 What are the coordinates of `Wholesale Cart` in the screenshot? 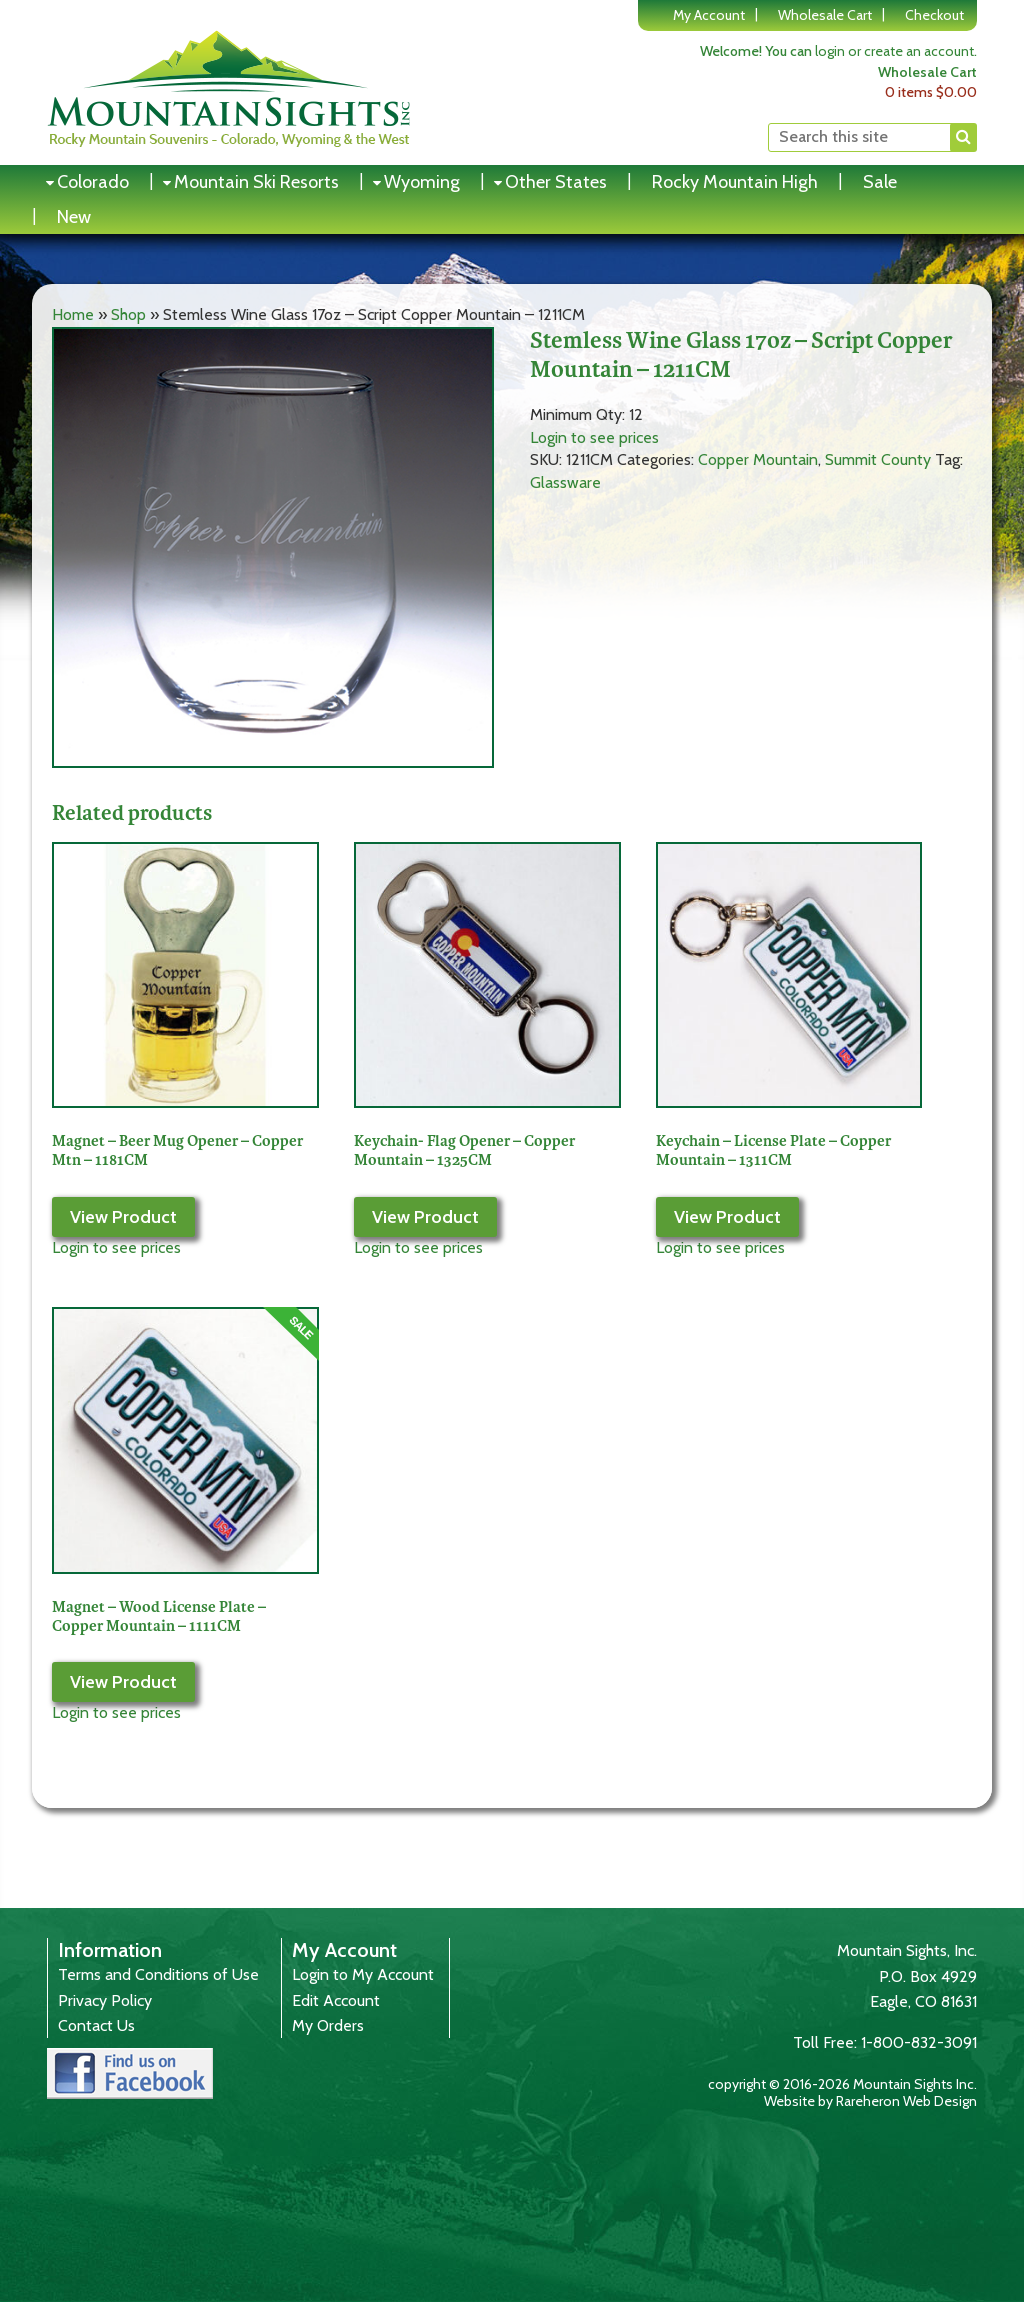 It's located at (825, 15).